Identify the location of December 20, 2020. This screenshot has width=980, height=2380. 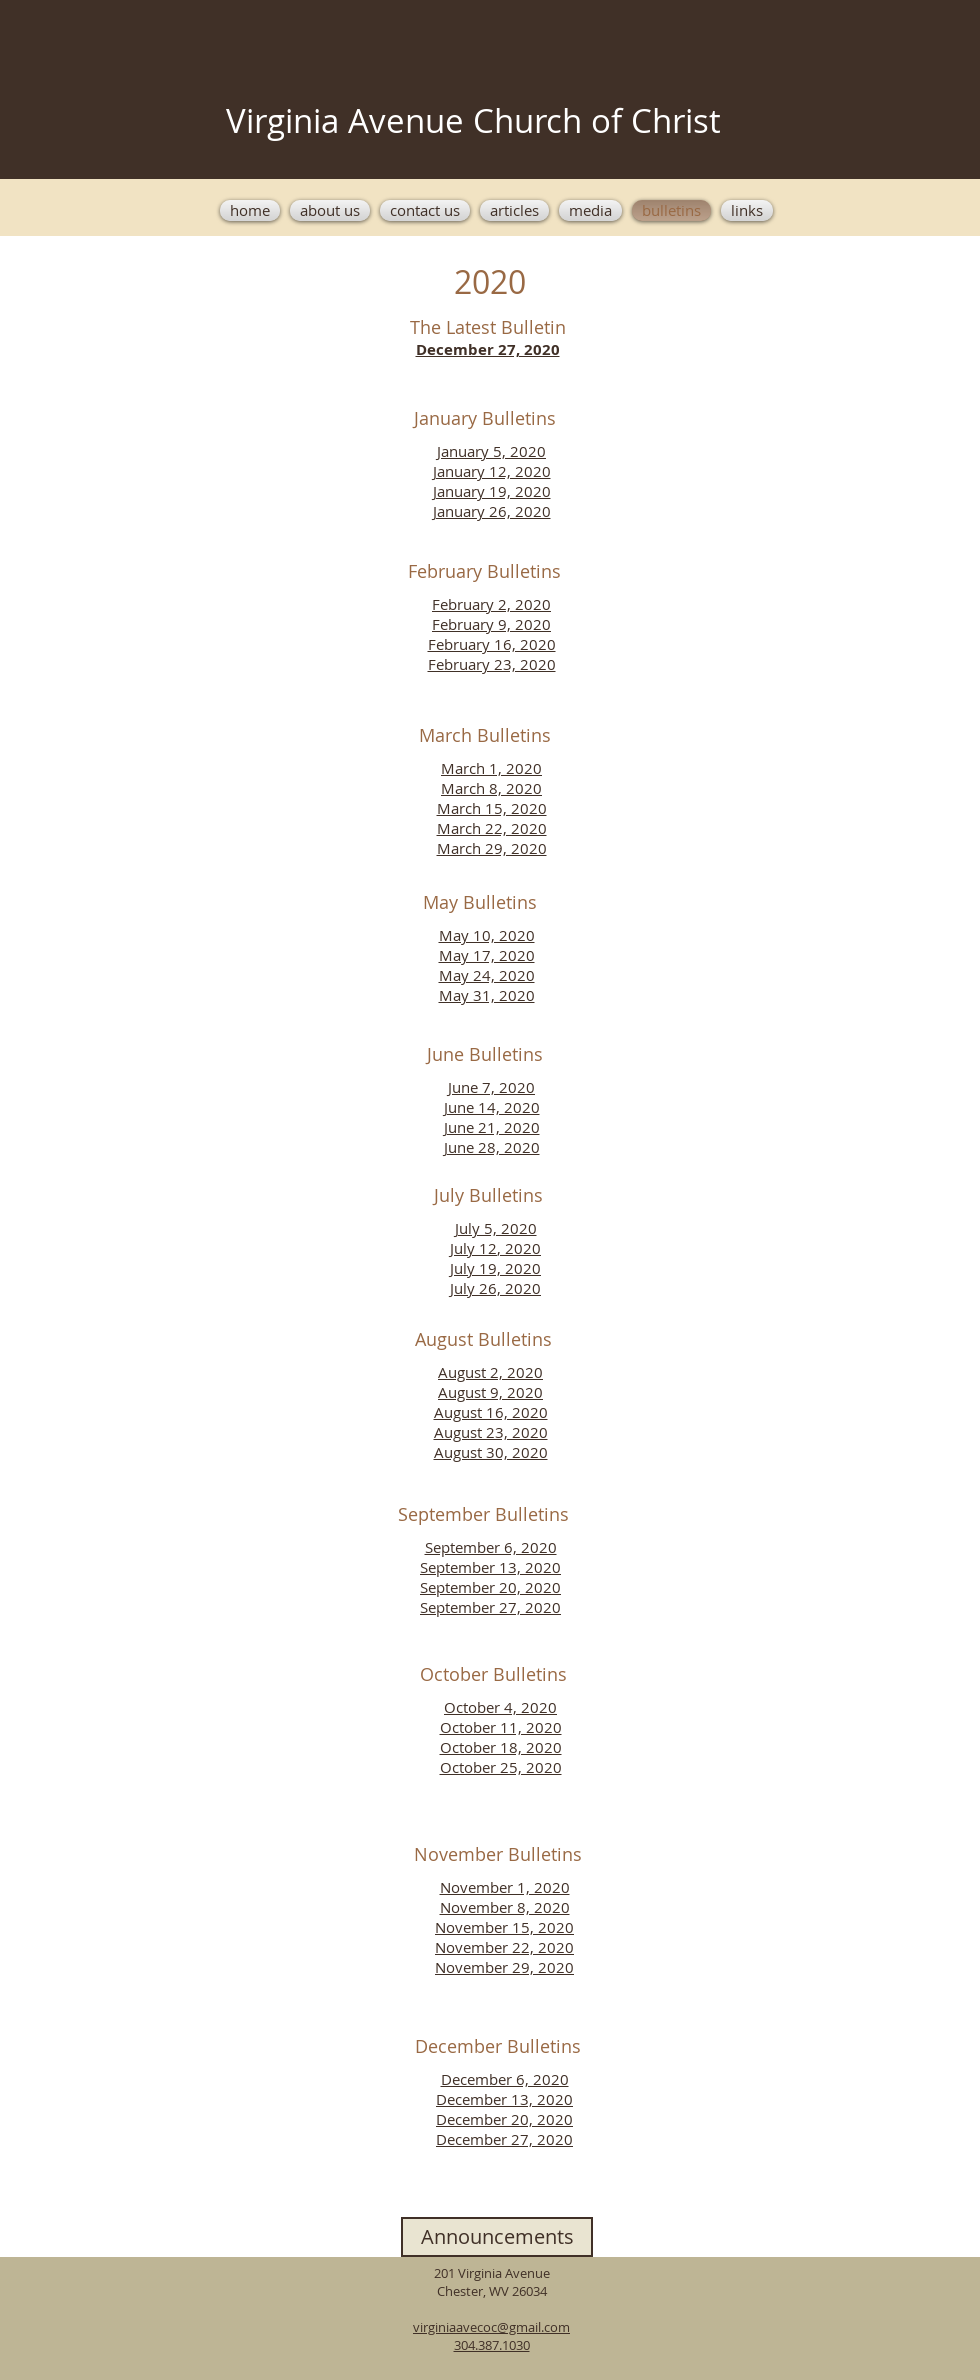
(504, 2119).